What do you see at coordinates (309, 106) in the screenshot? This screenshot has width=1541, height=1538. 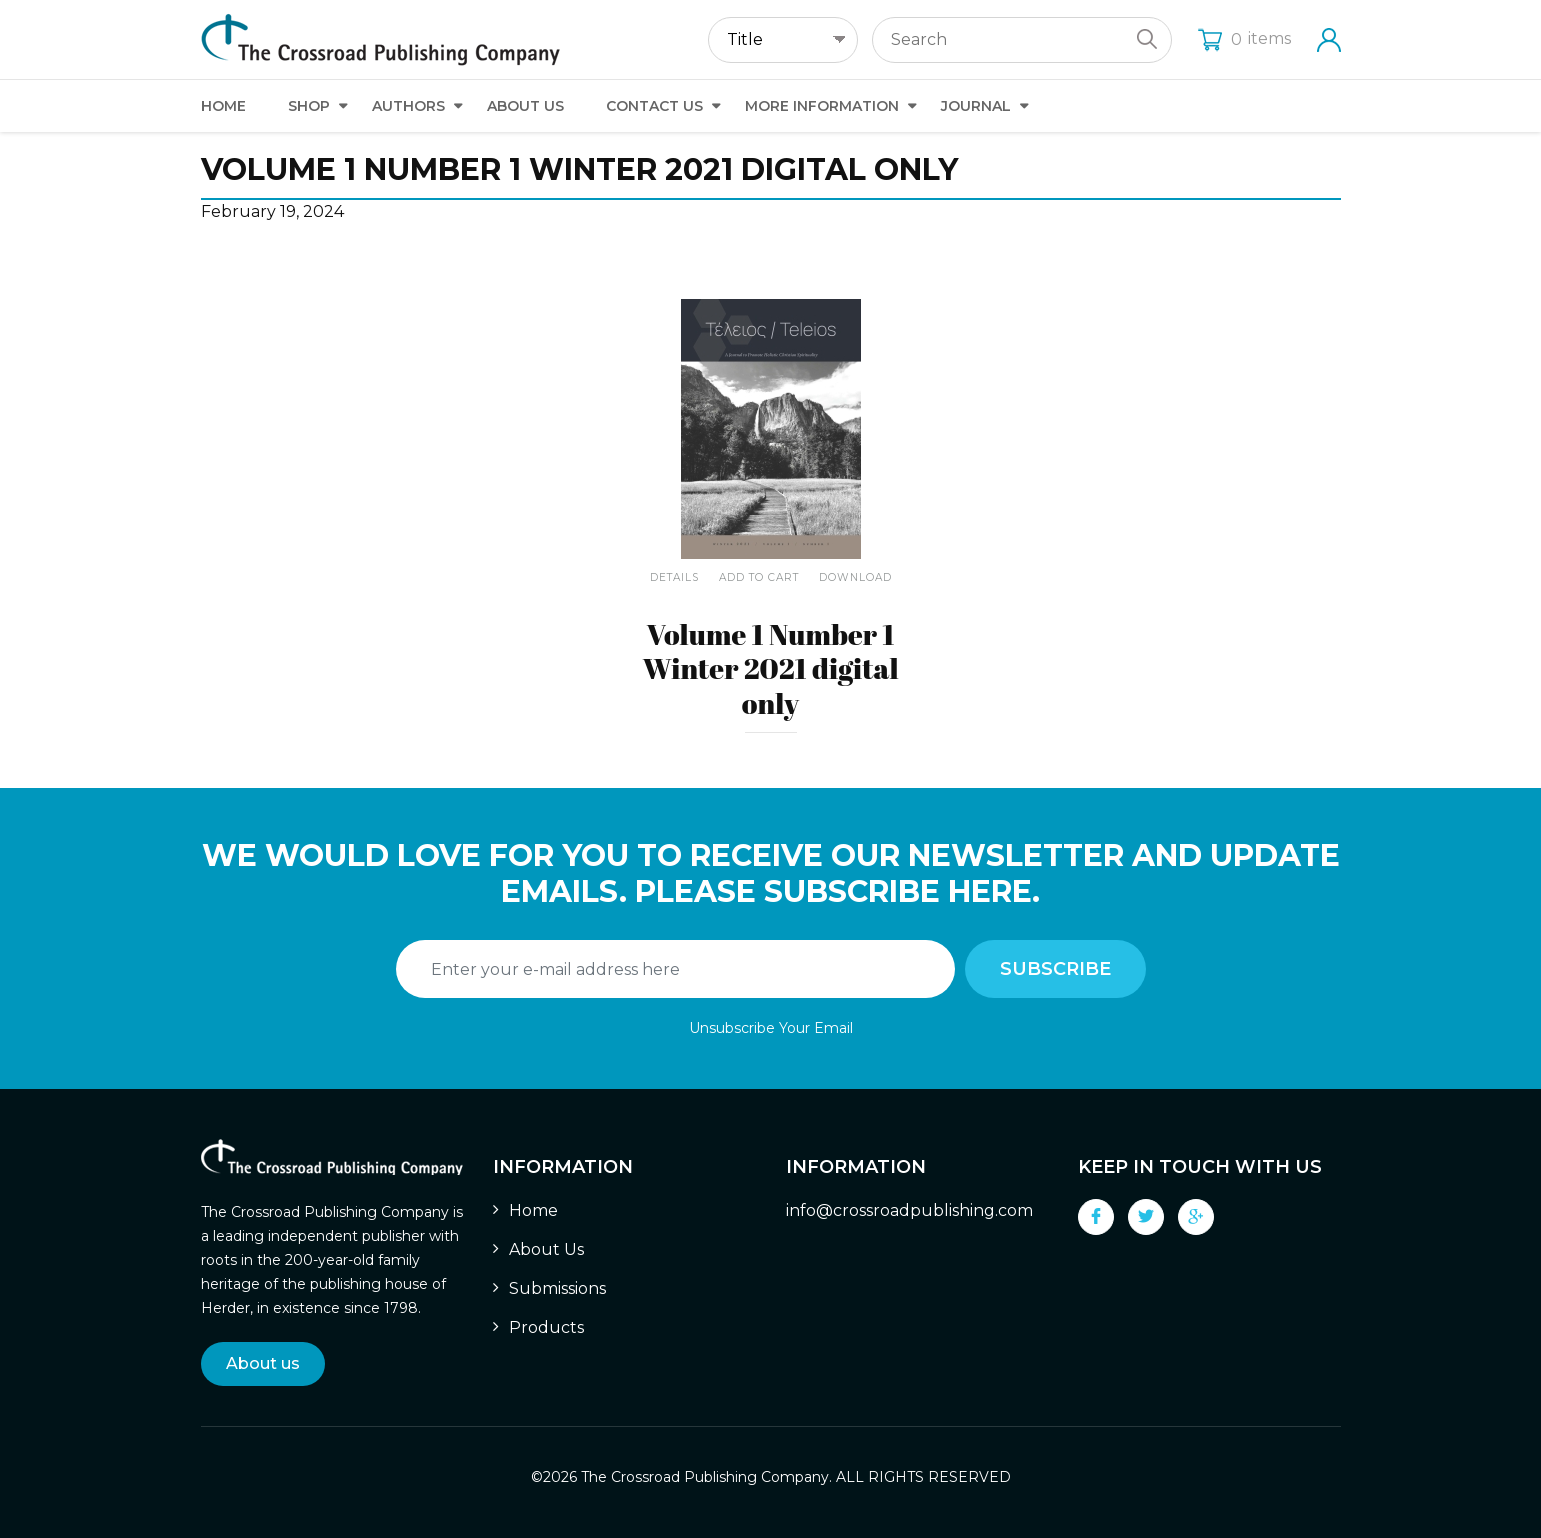 I see `Shop` at bounding box center [309, 106].